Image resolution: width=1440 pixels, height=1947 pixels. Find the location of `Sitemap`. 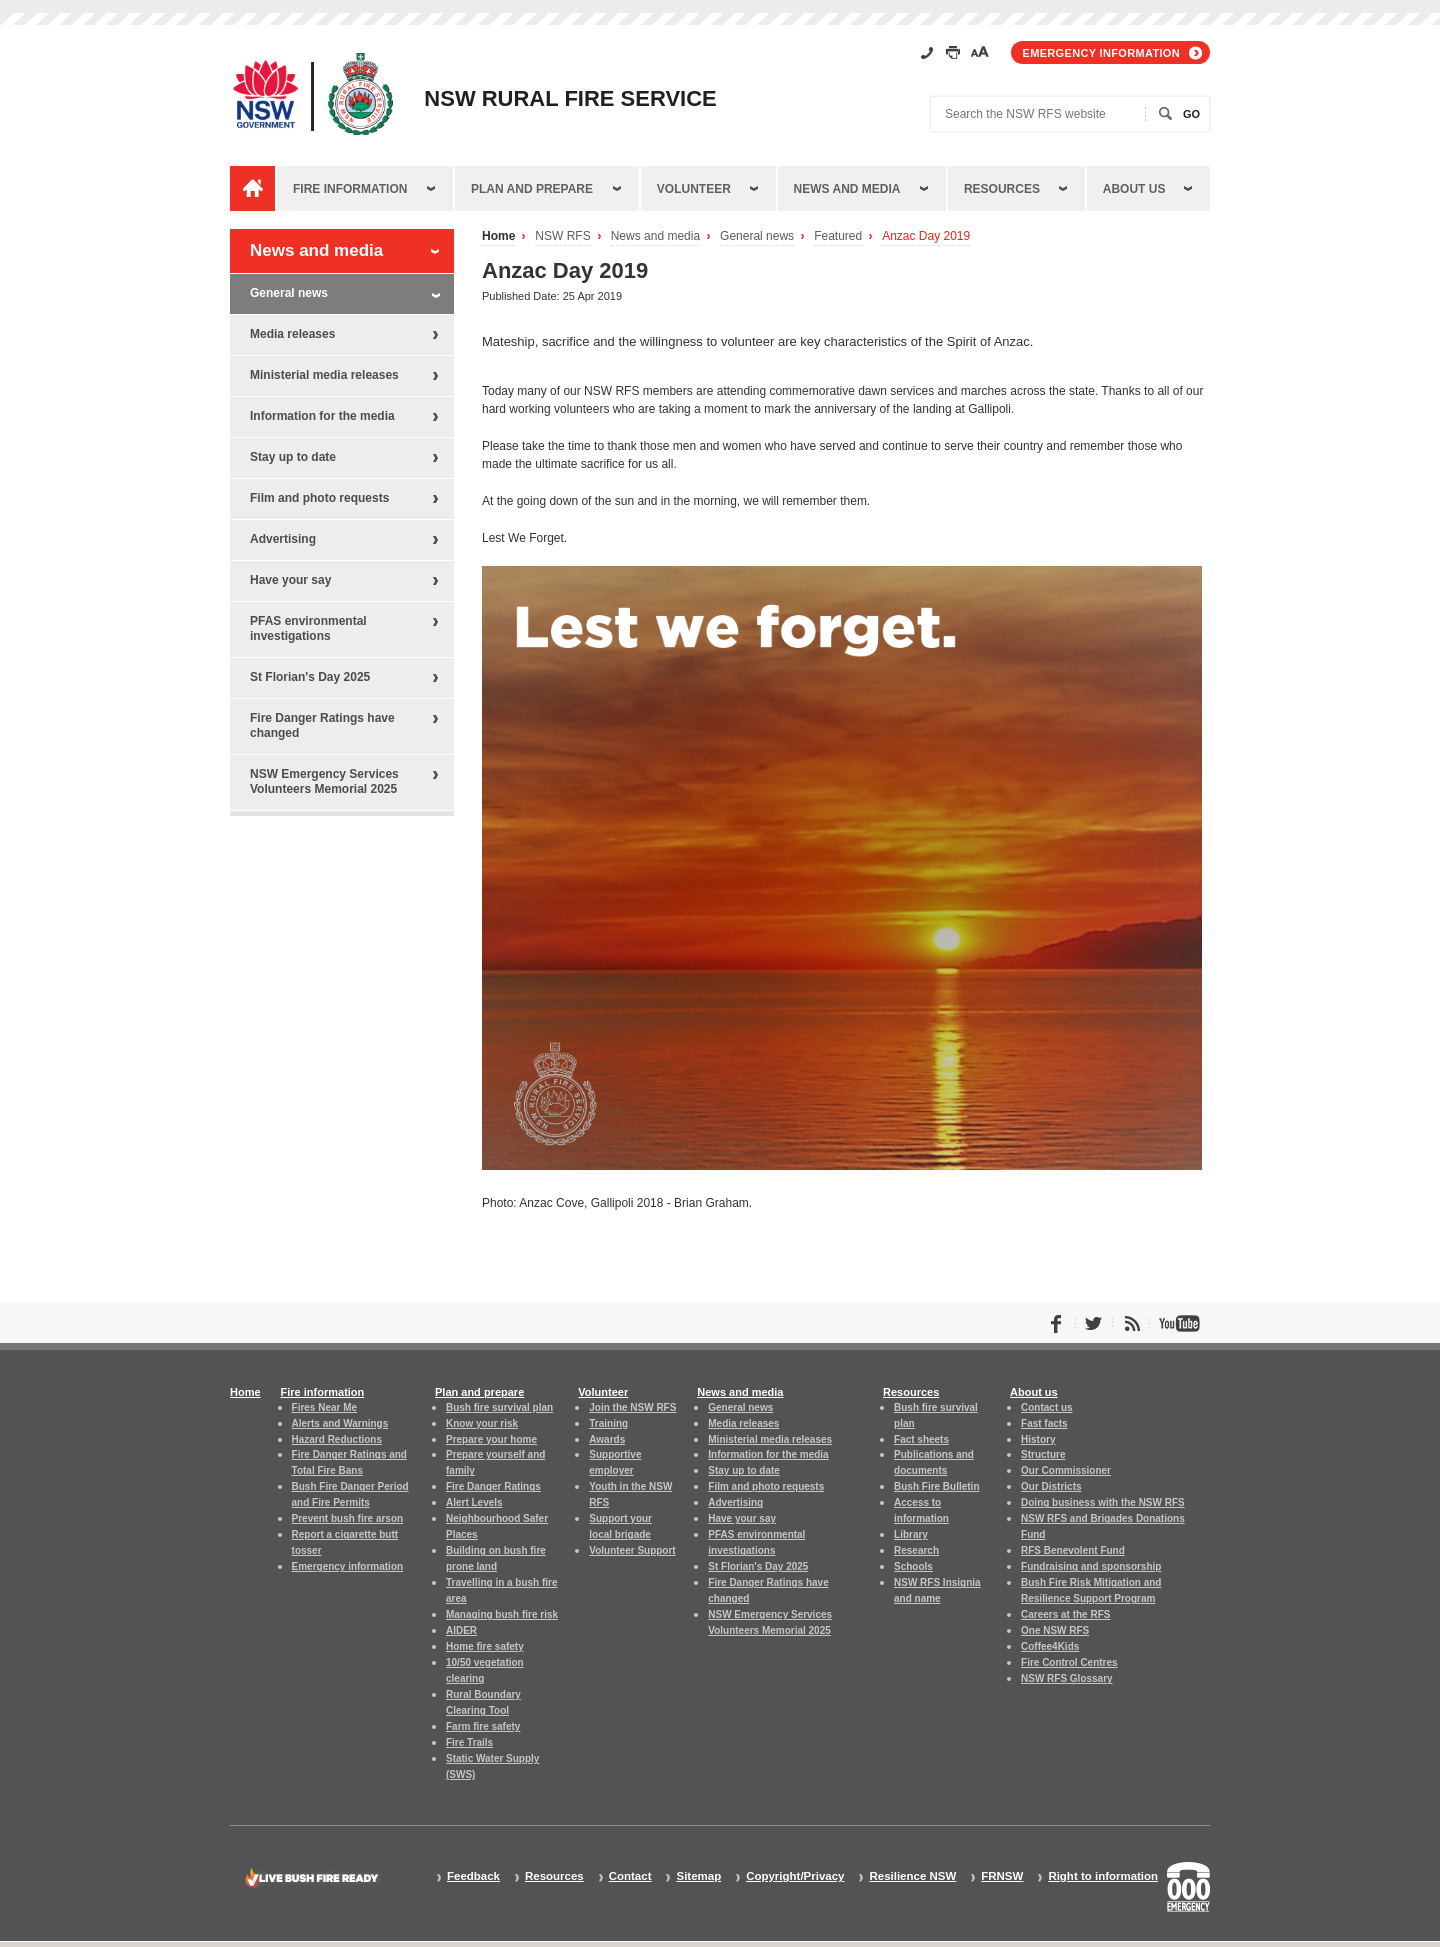

Sitemap is located at coordinates (698, 1876).